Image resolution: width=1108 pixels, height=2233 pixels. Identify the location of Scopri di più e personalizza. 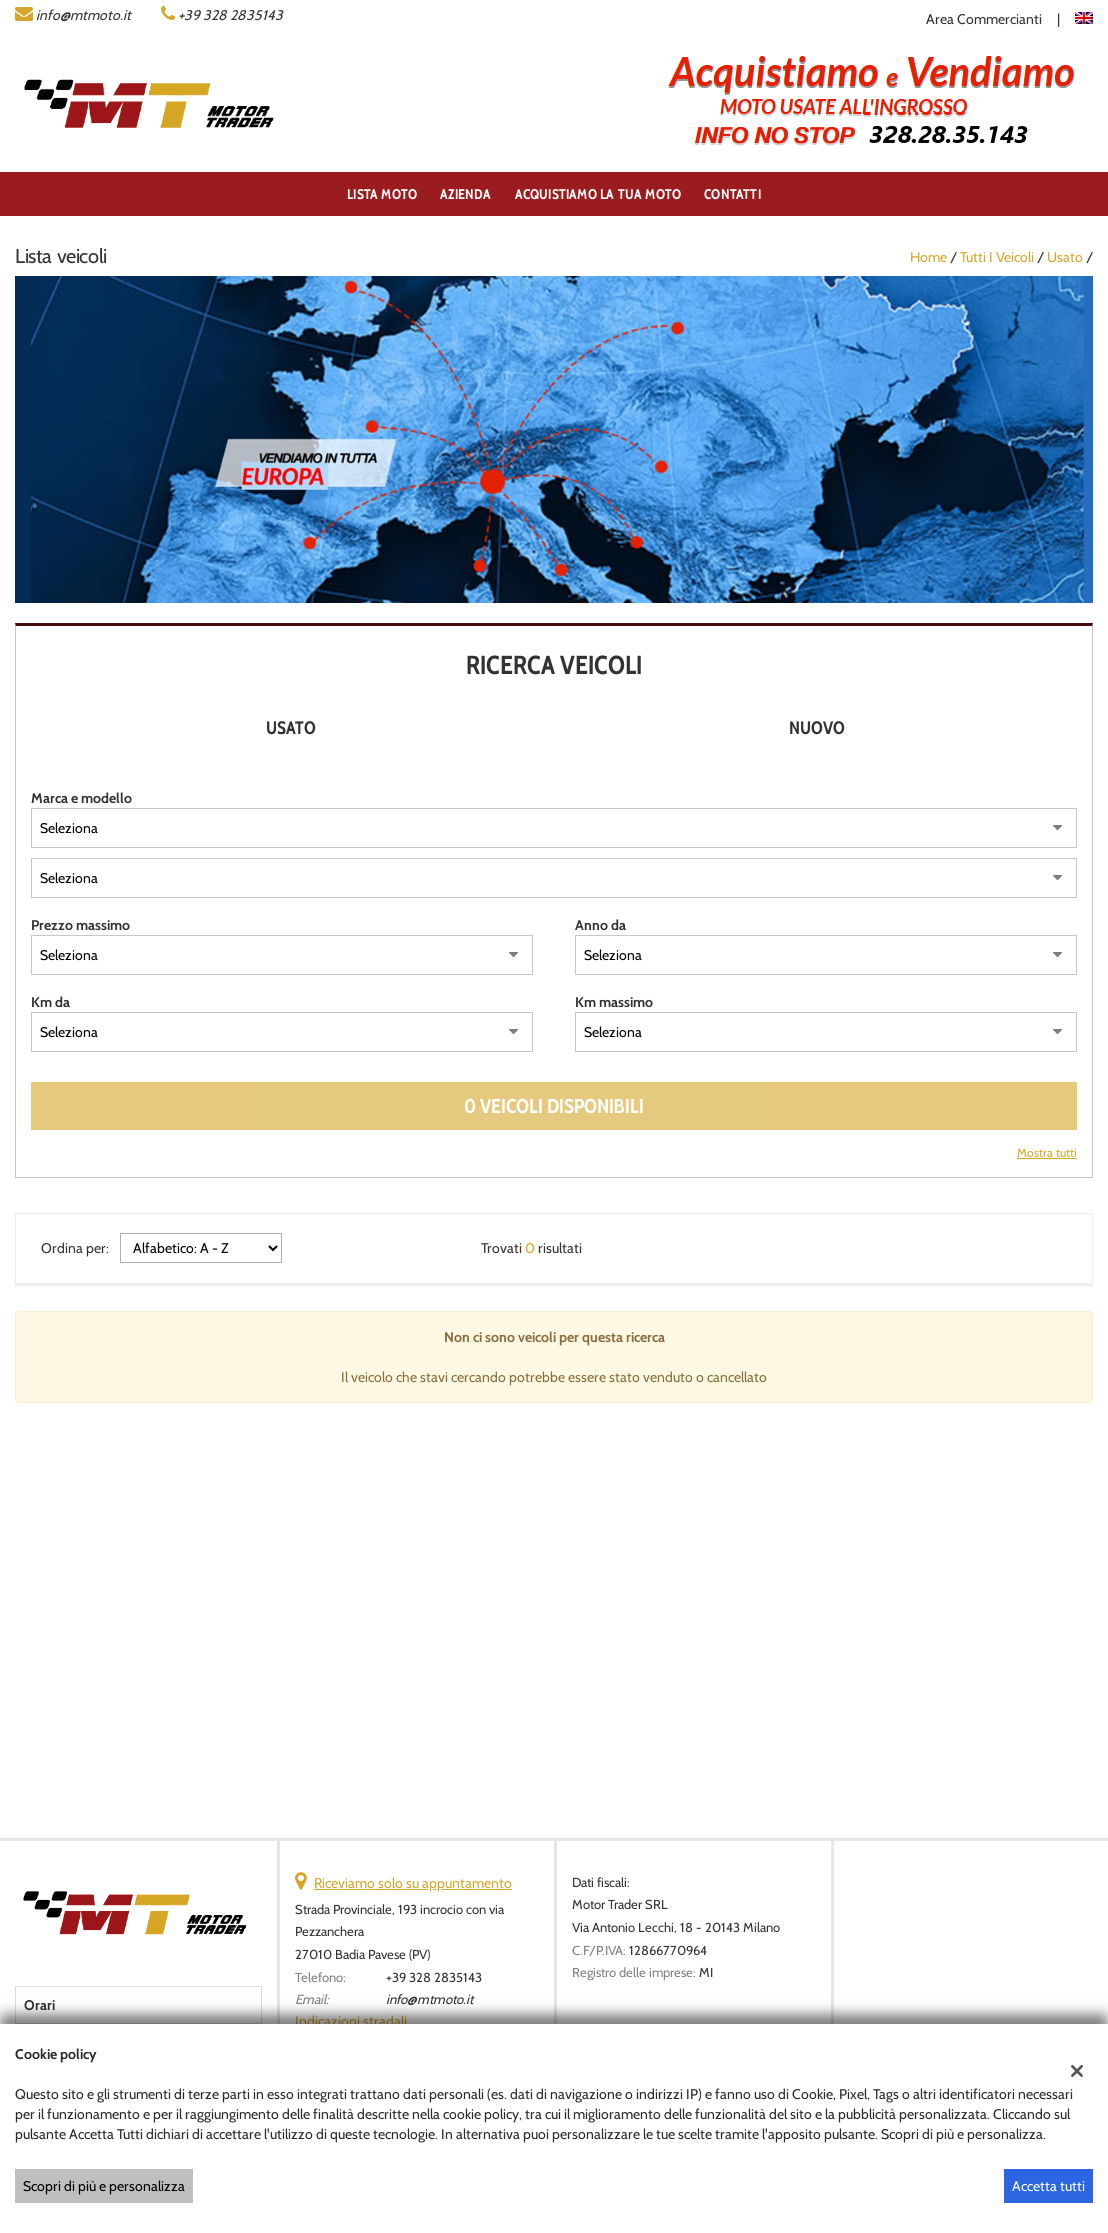
(104, 2186).